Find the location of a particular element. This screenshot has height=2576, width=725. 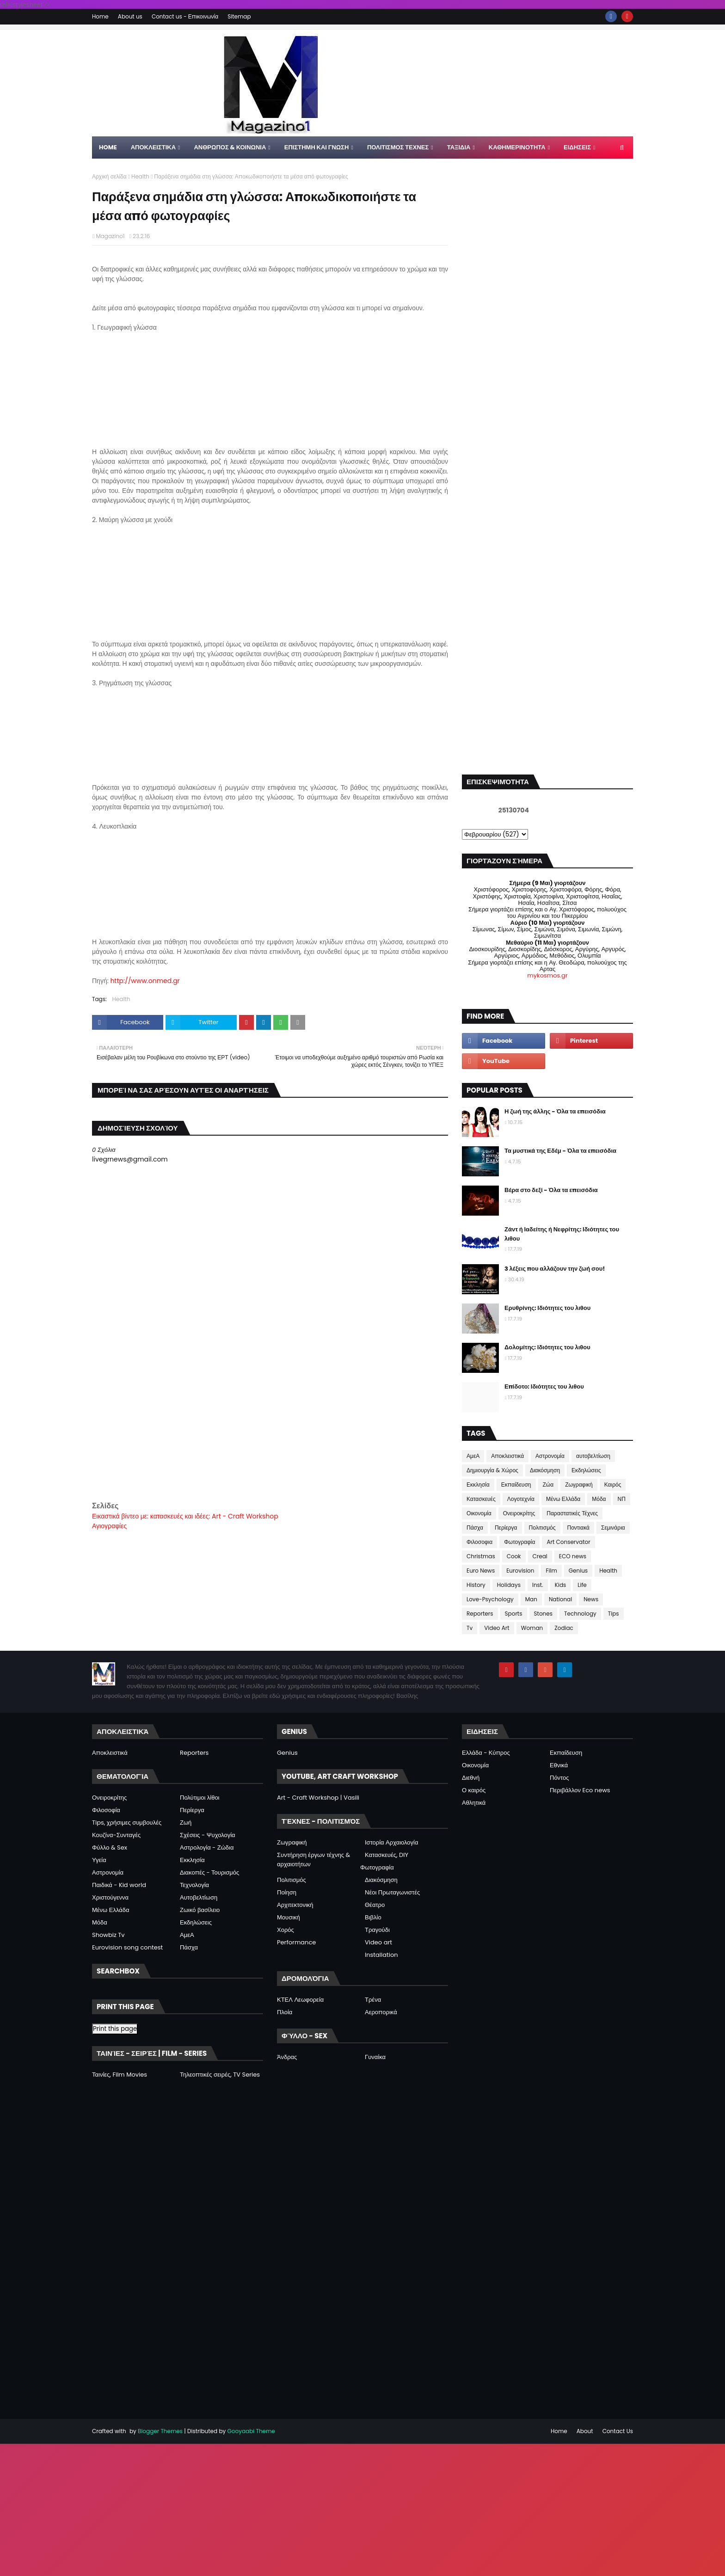

Παραστατικές Τέχνες is located at coordinates (572, 1513).